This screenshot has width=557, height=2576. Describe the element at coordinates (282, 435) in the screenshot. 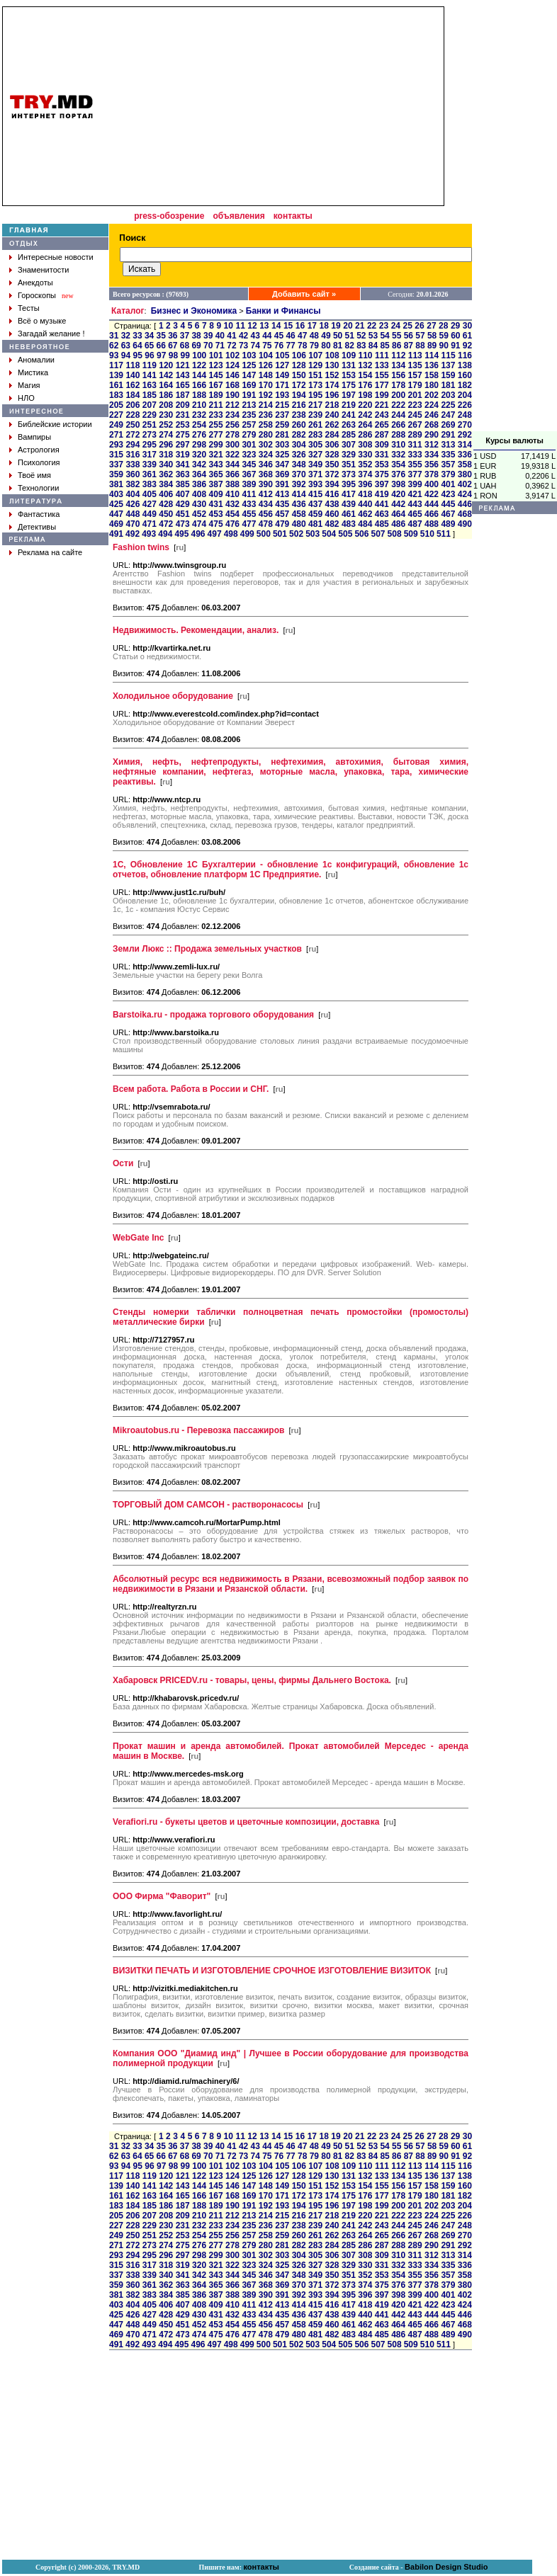

I see `281` at that location.